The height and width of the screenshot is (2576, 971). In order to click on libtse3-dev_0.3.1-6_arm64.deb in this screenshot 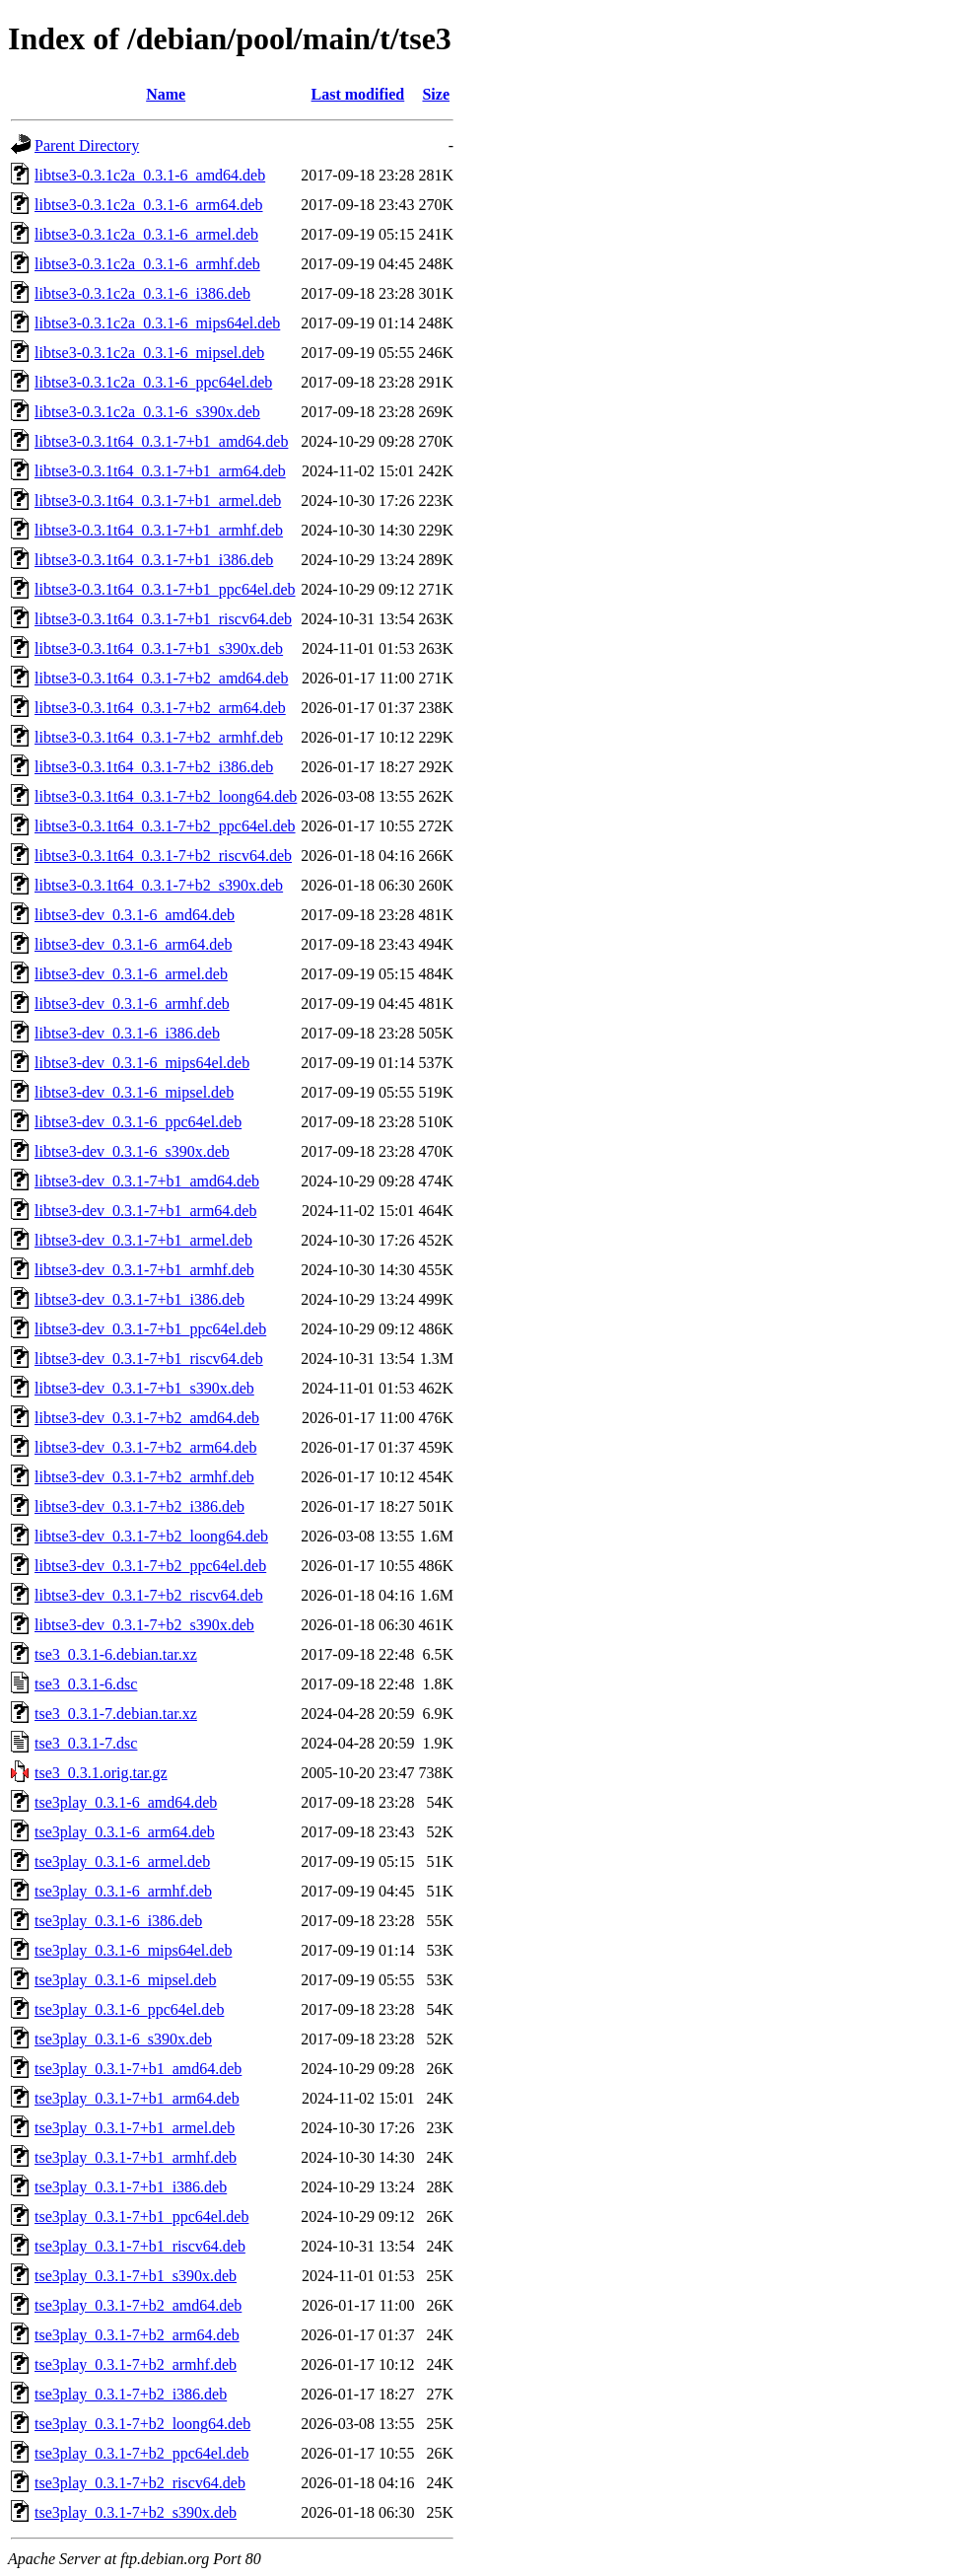, I will do `click(133, 944)`.